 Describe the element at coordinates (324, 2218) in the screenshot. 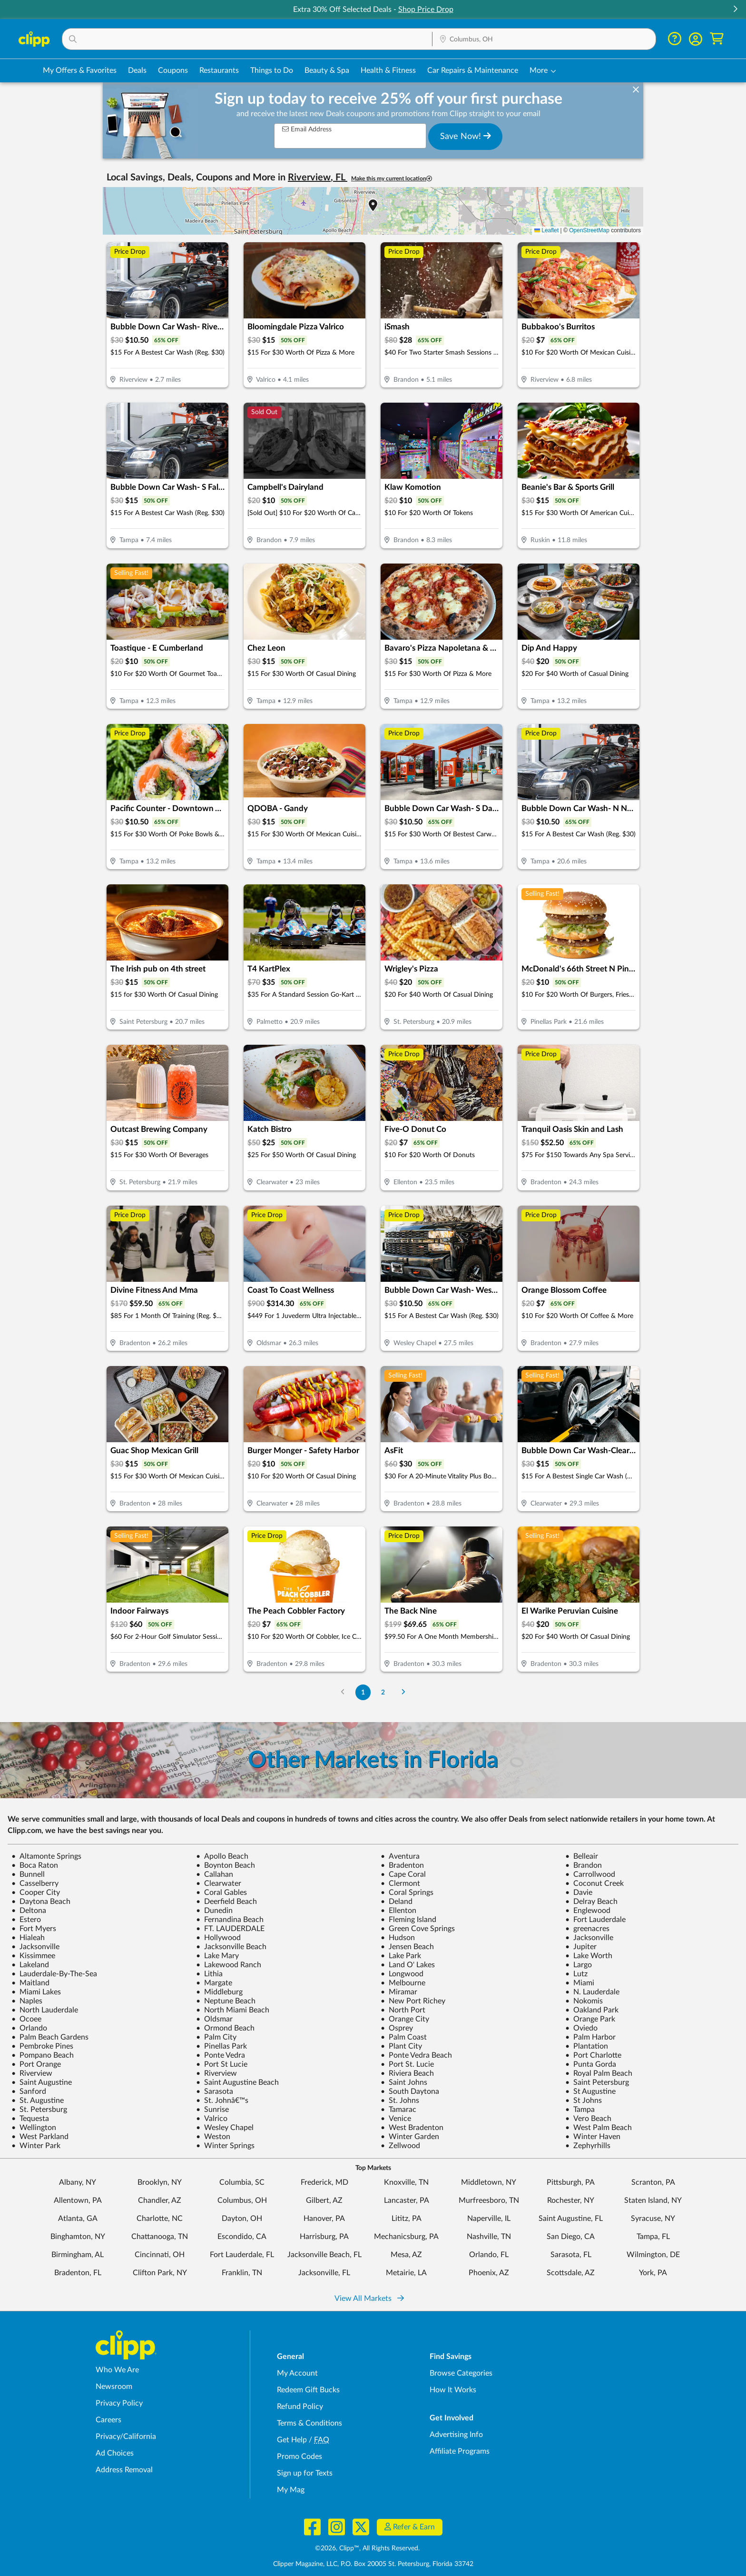

I see `Hanover, PA` at that location.